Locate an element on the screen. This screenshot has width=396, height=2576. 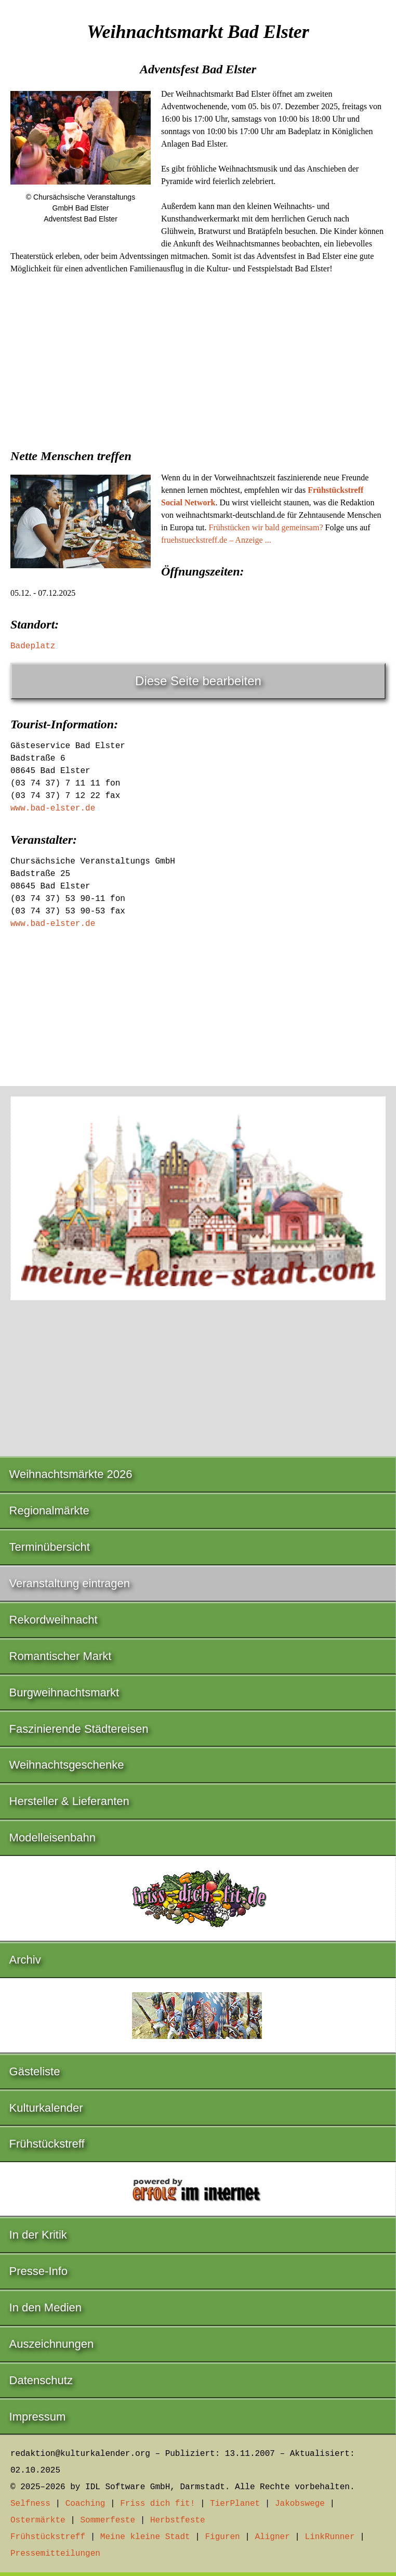
Kulturkalender is located at coordinates (46, 2107).